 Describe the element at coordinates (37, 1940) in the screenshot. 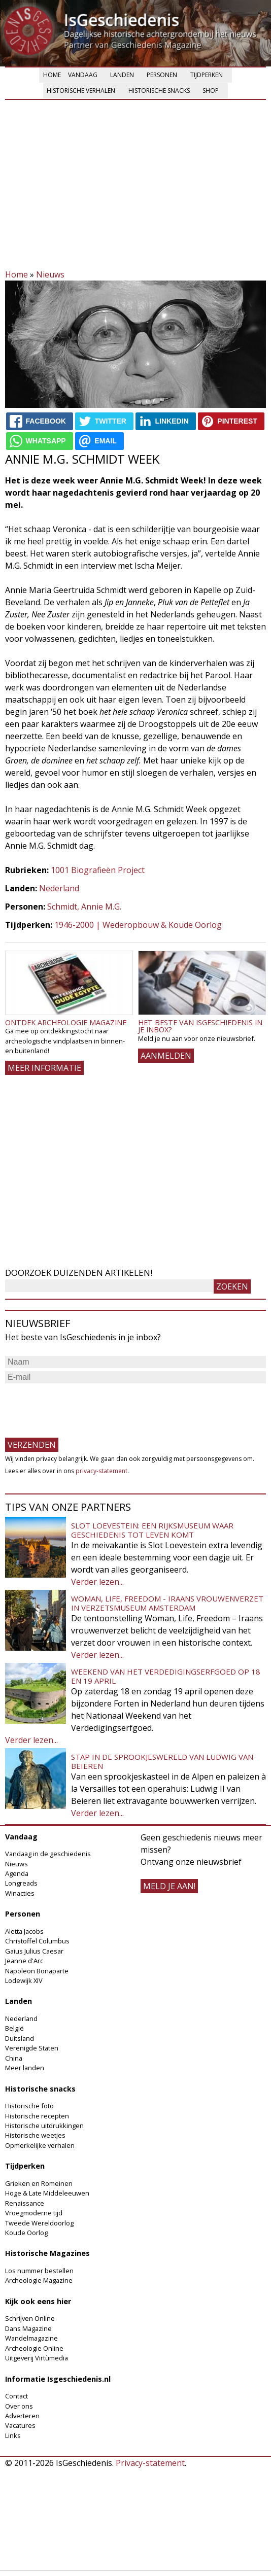

I see `Christoffel Columbus` at that location.